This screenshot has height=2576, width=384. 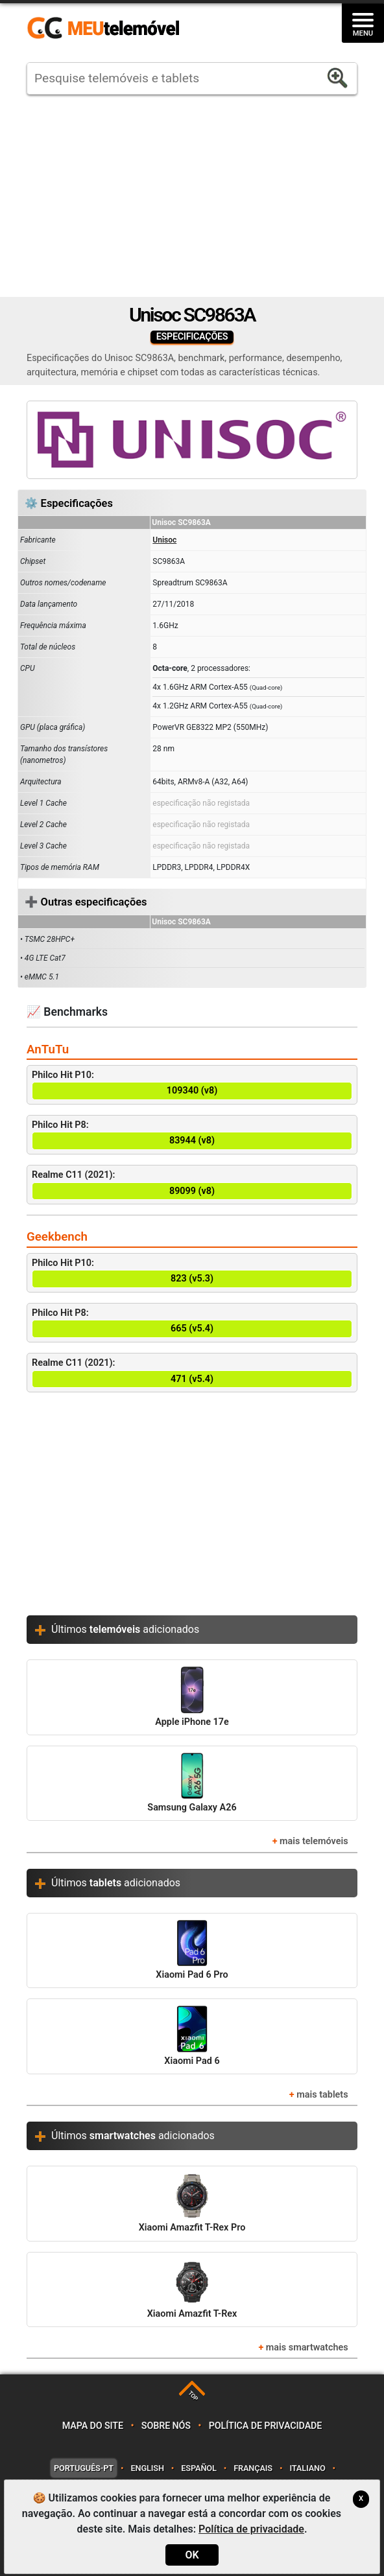 I want to click on Política de privacidade, so click(x=265, y=2425).